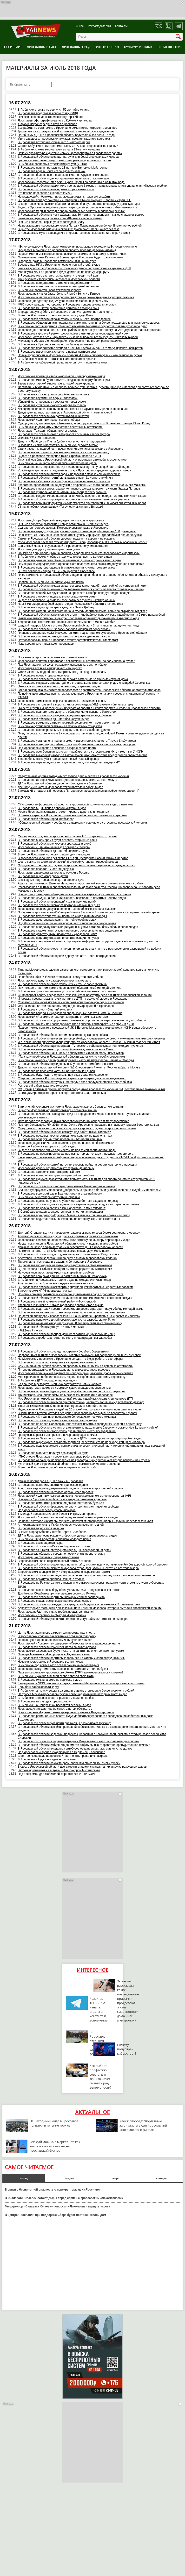 This screenshot has width=185, height=2576. I want to click on Арестован шестой задержанный по делу о пытках в ярославской колонии, so click(67, 1258).